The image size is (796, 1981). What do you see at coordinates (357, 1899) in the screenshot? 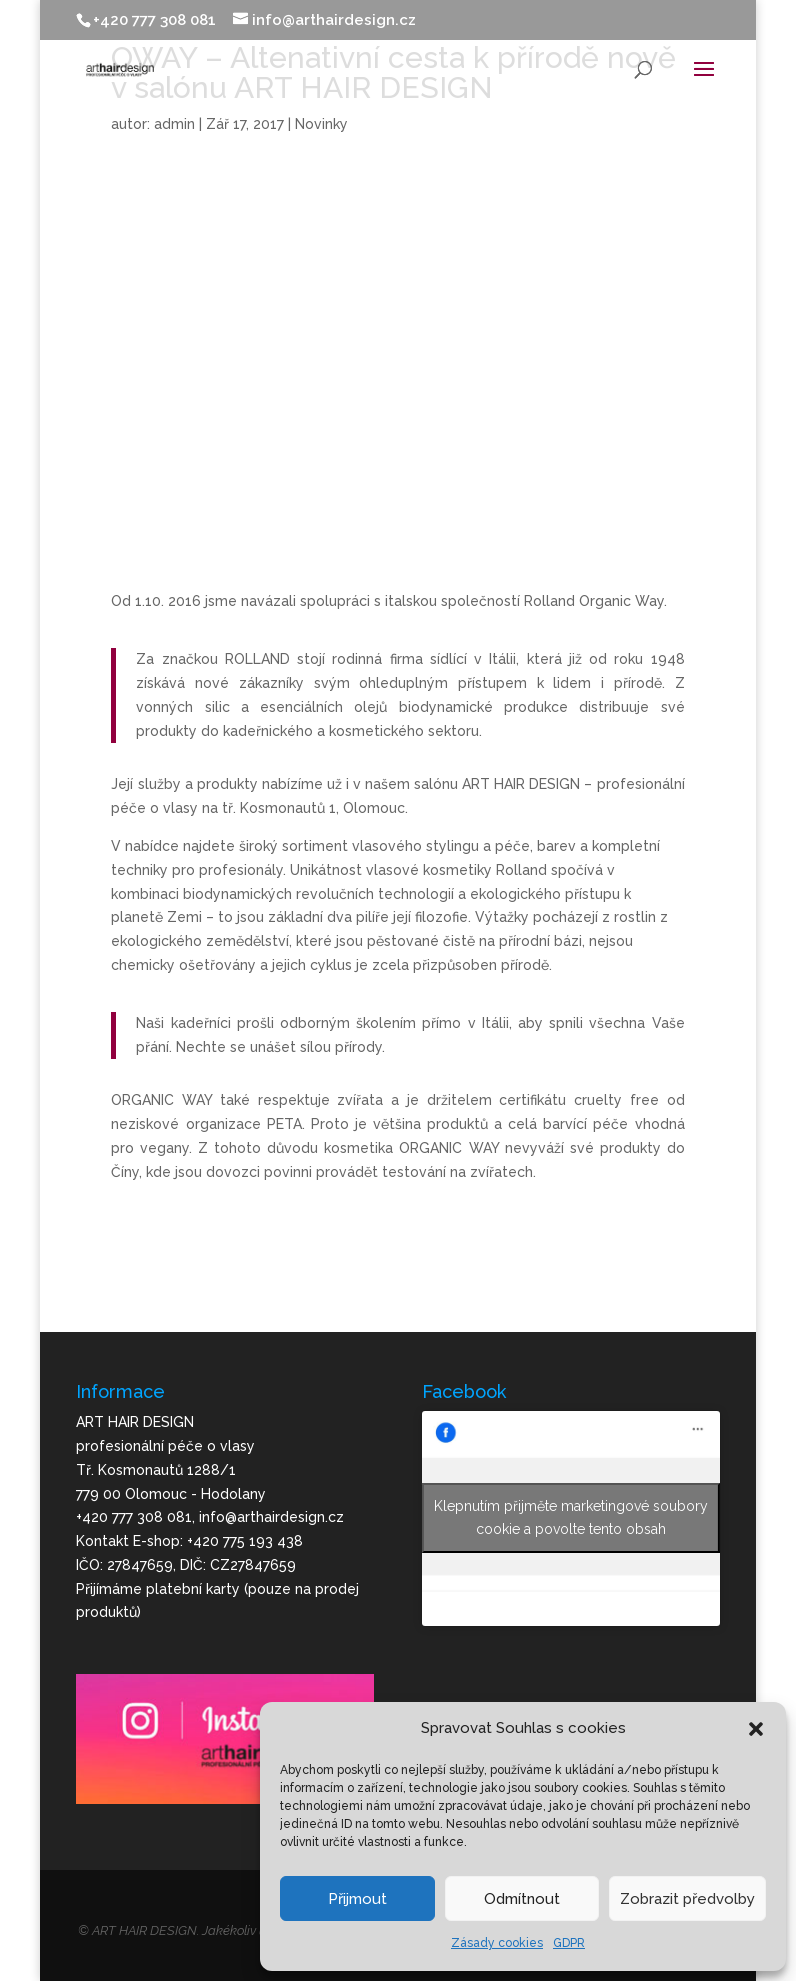
I see `Přijmout` at bounding box center [357, 1899].